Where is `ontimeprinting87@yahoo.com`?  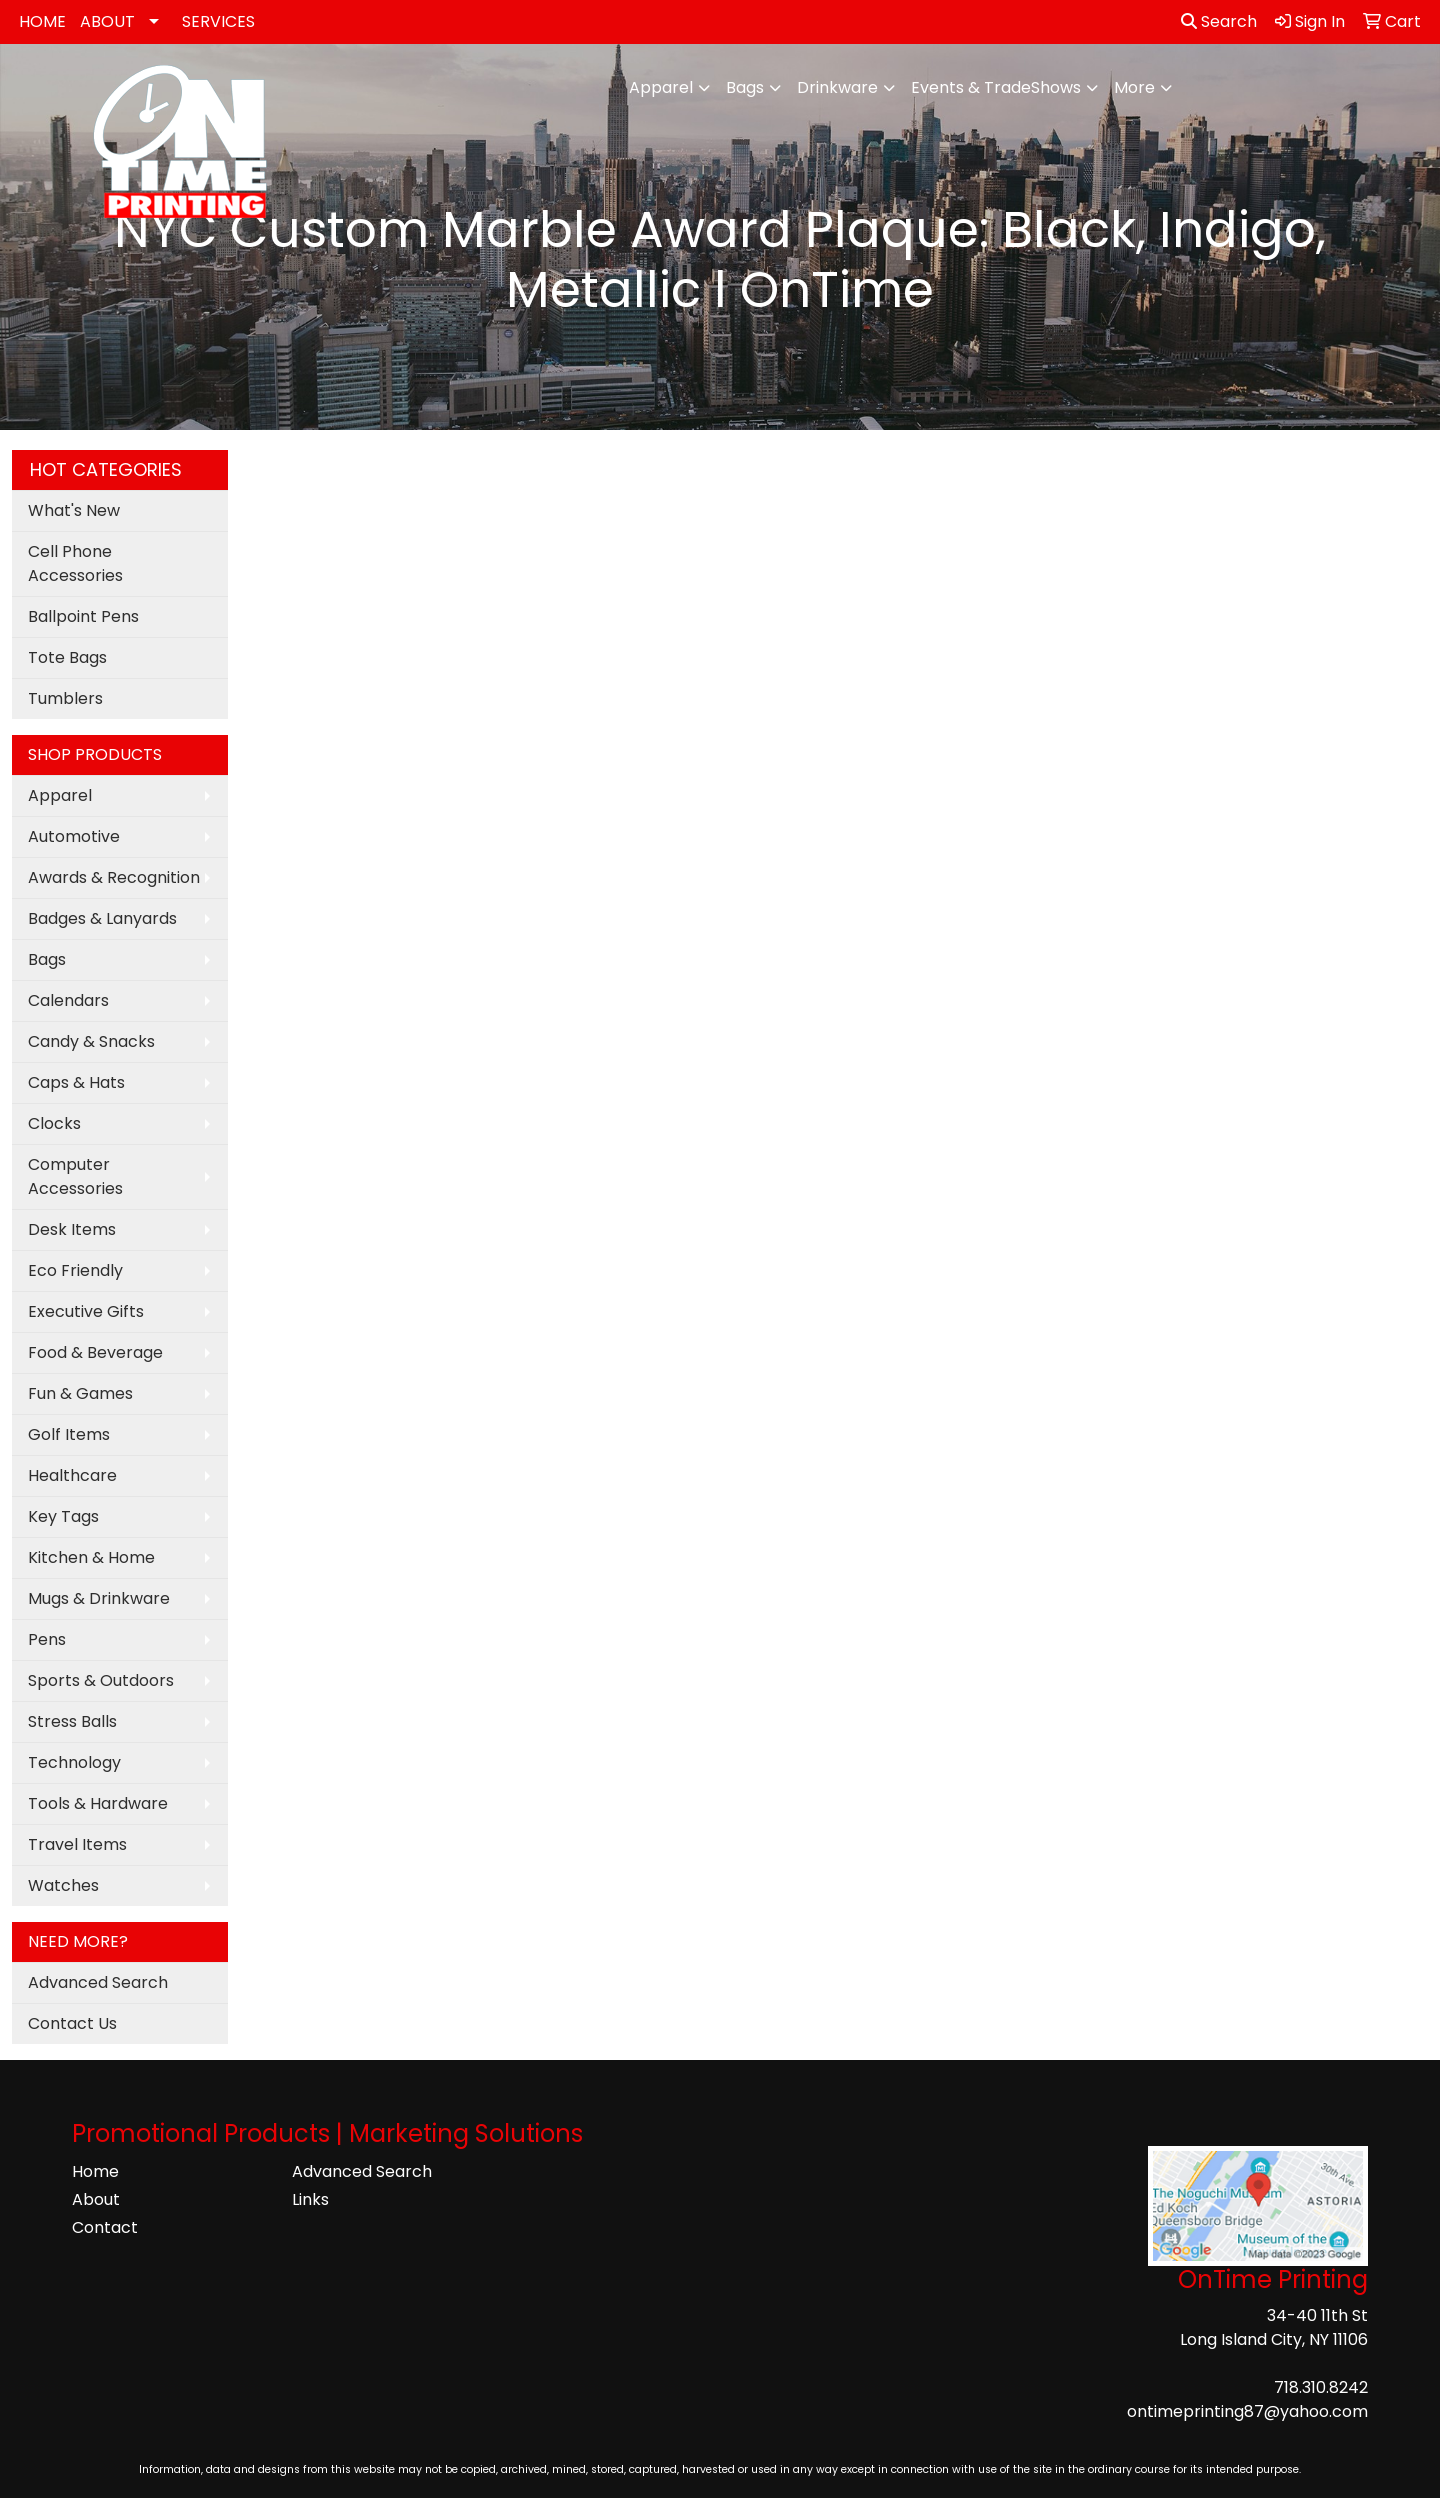 ontimeprinting87@yahoo.com is located at coordinates (1247, 2411).